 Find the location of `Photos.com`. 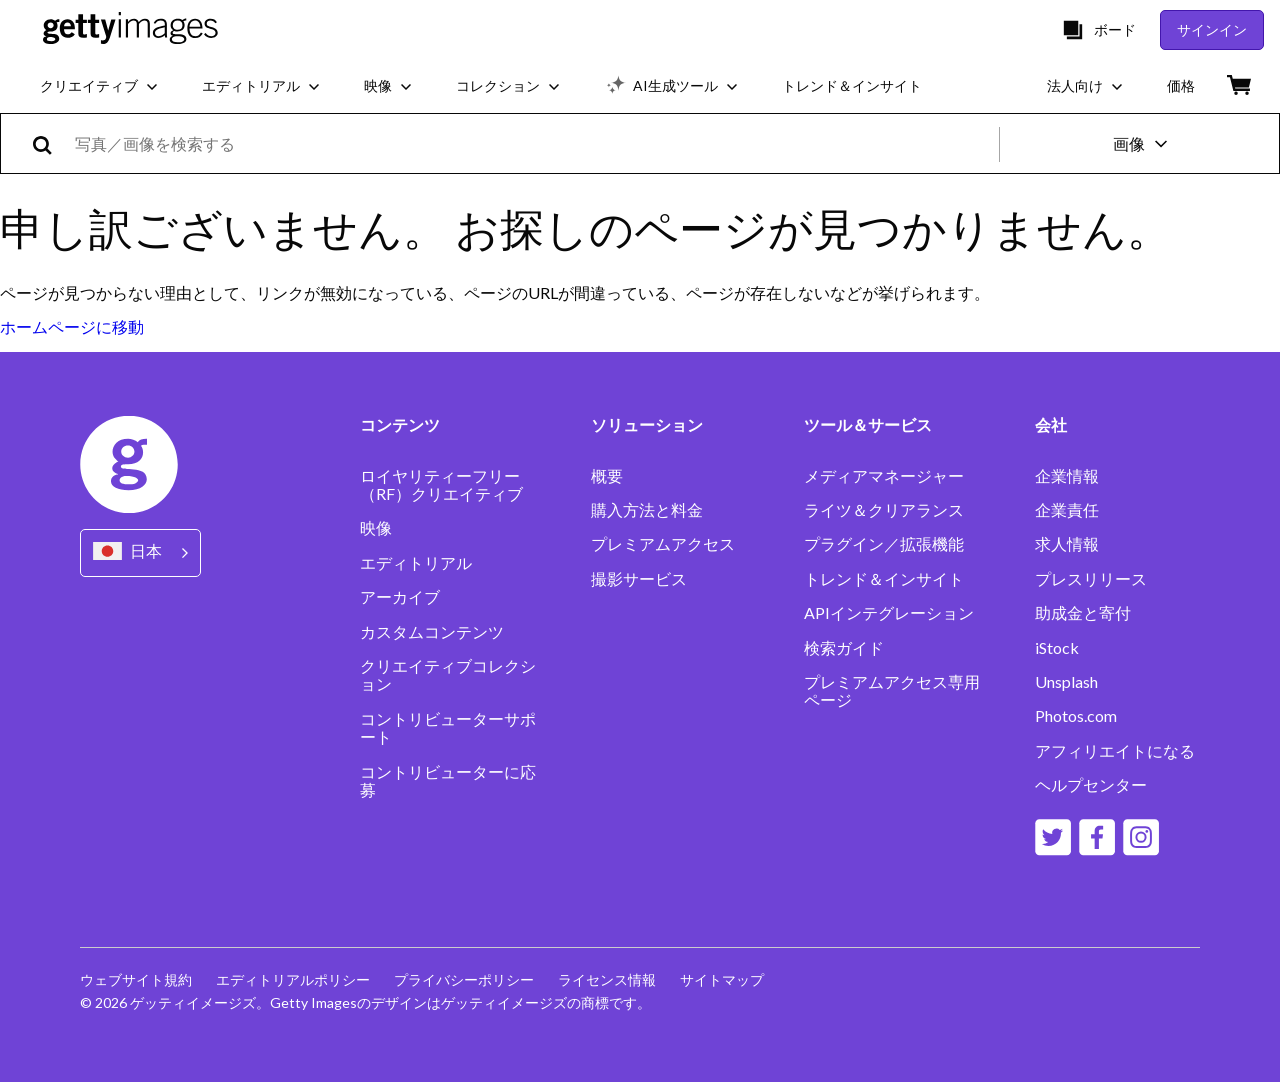

Photos.com is located at coordinates (1076, 716).